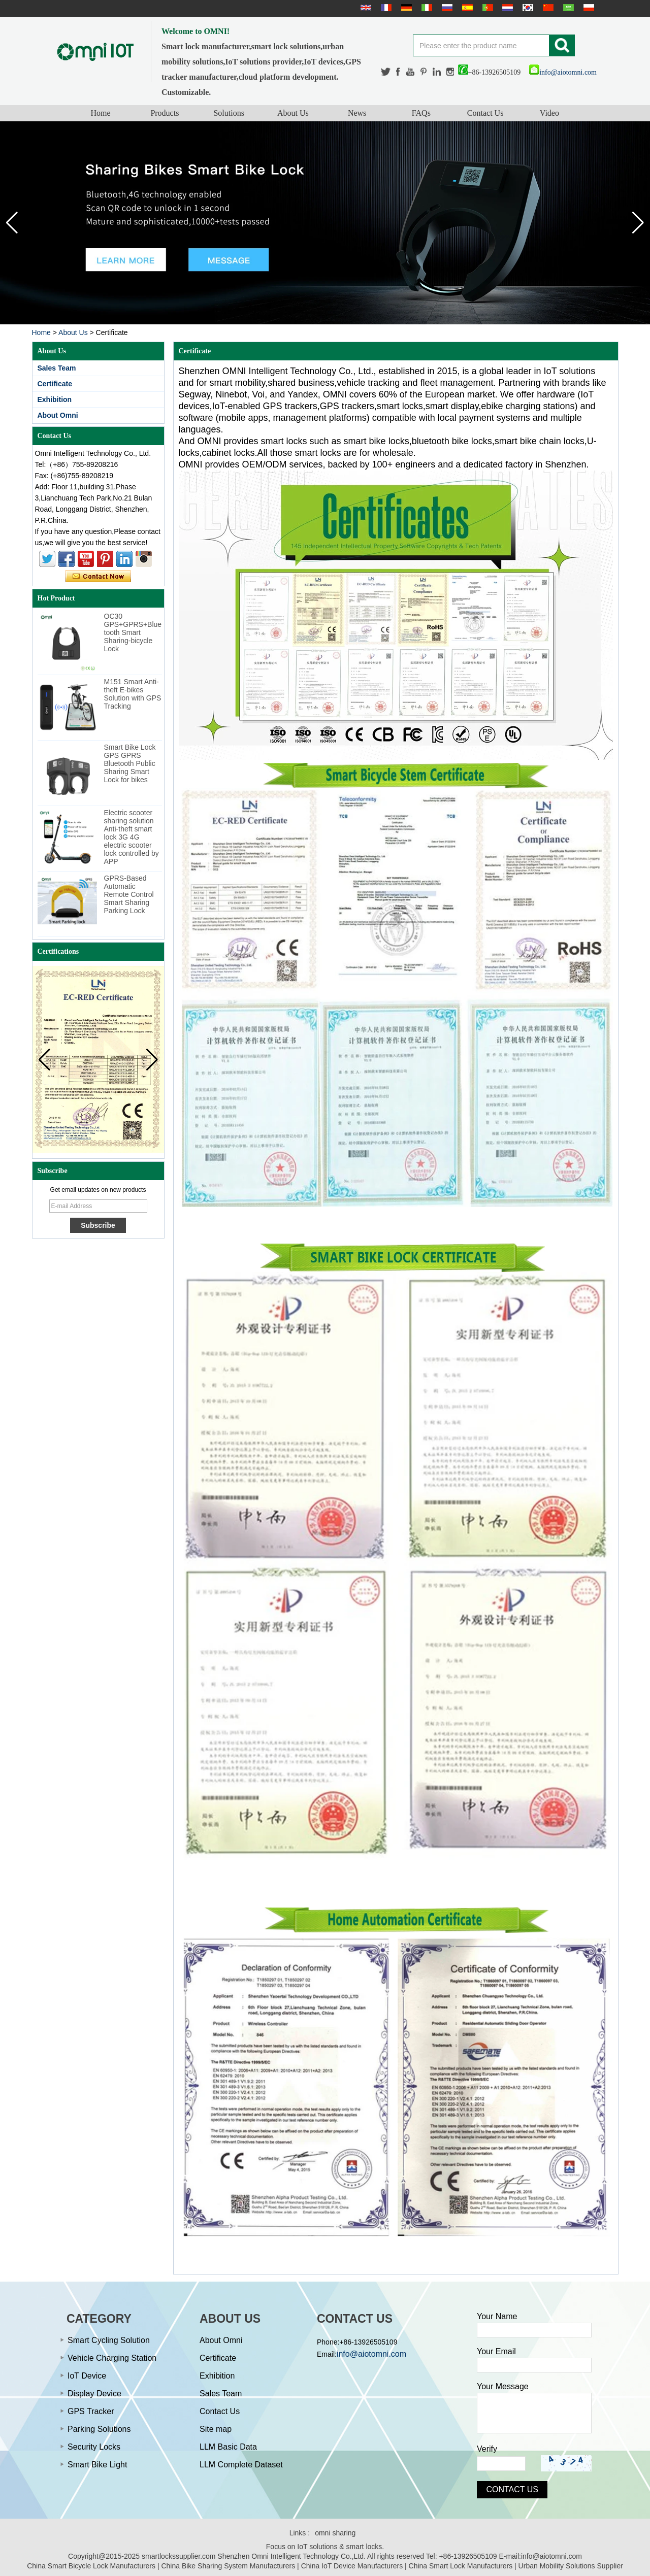 The width and height of the screenshot is (650, 2576). Describe the element at coordinates (506, 7) in the screenshot. I see `Nederlands` at that location.